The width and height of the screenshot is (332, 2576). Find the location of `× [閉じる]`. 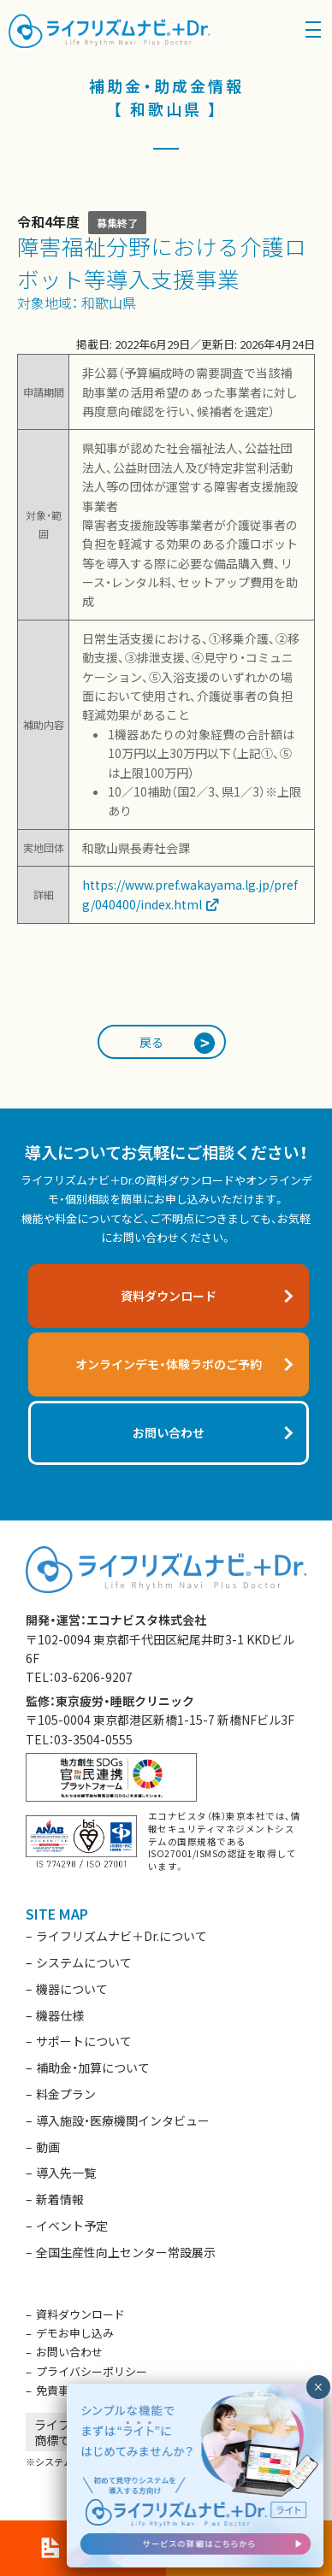

× [閉じる] is located at coordinates (318, 2387).